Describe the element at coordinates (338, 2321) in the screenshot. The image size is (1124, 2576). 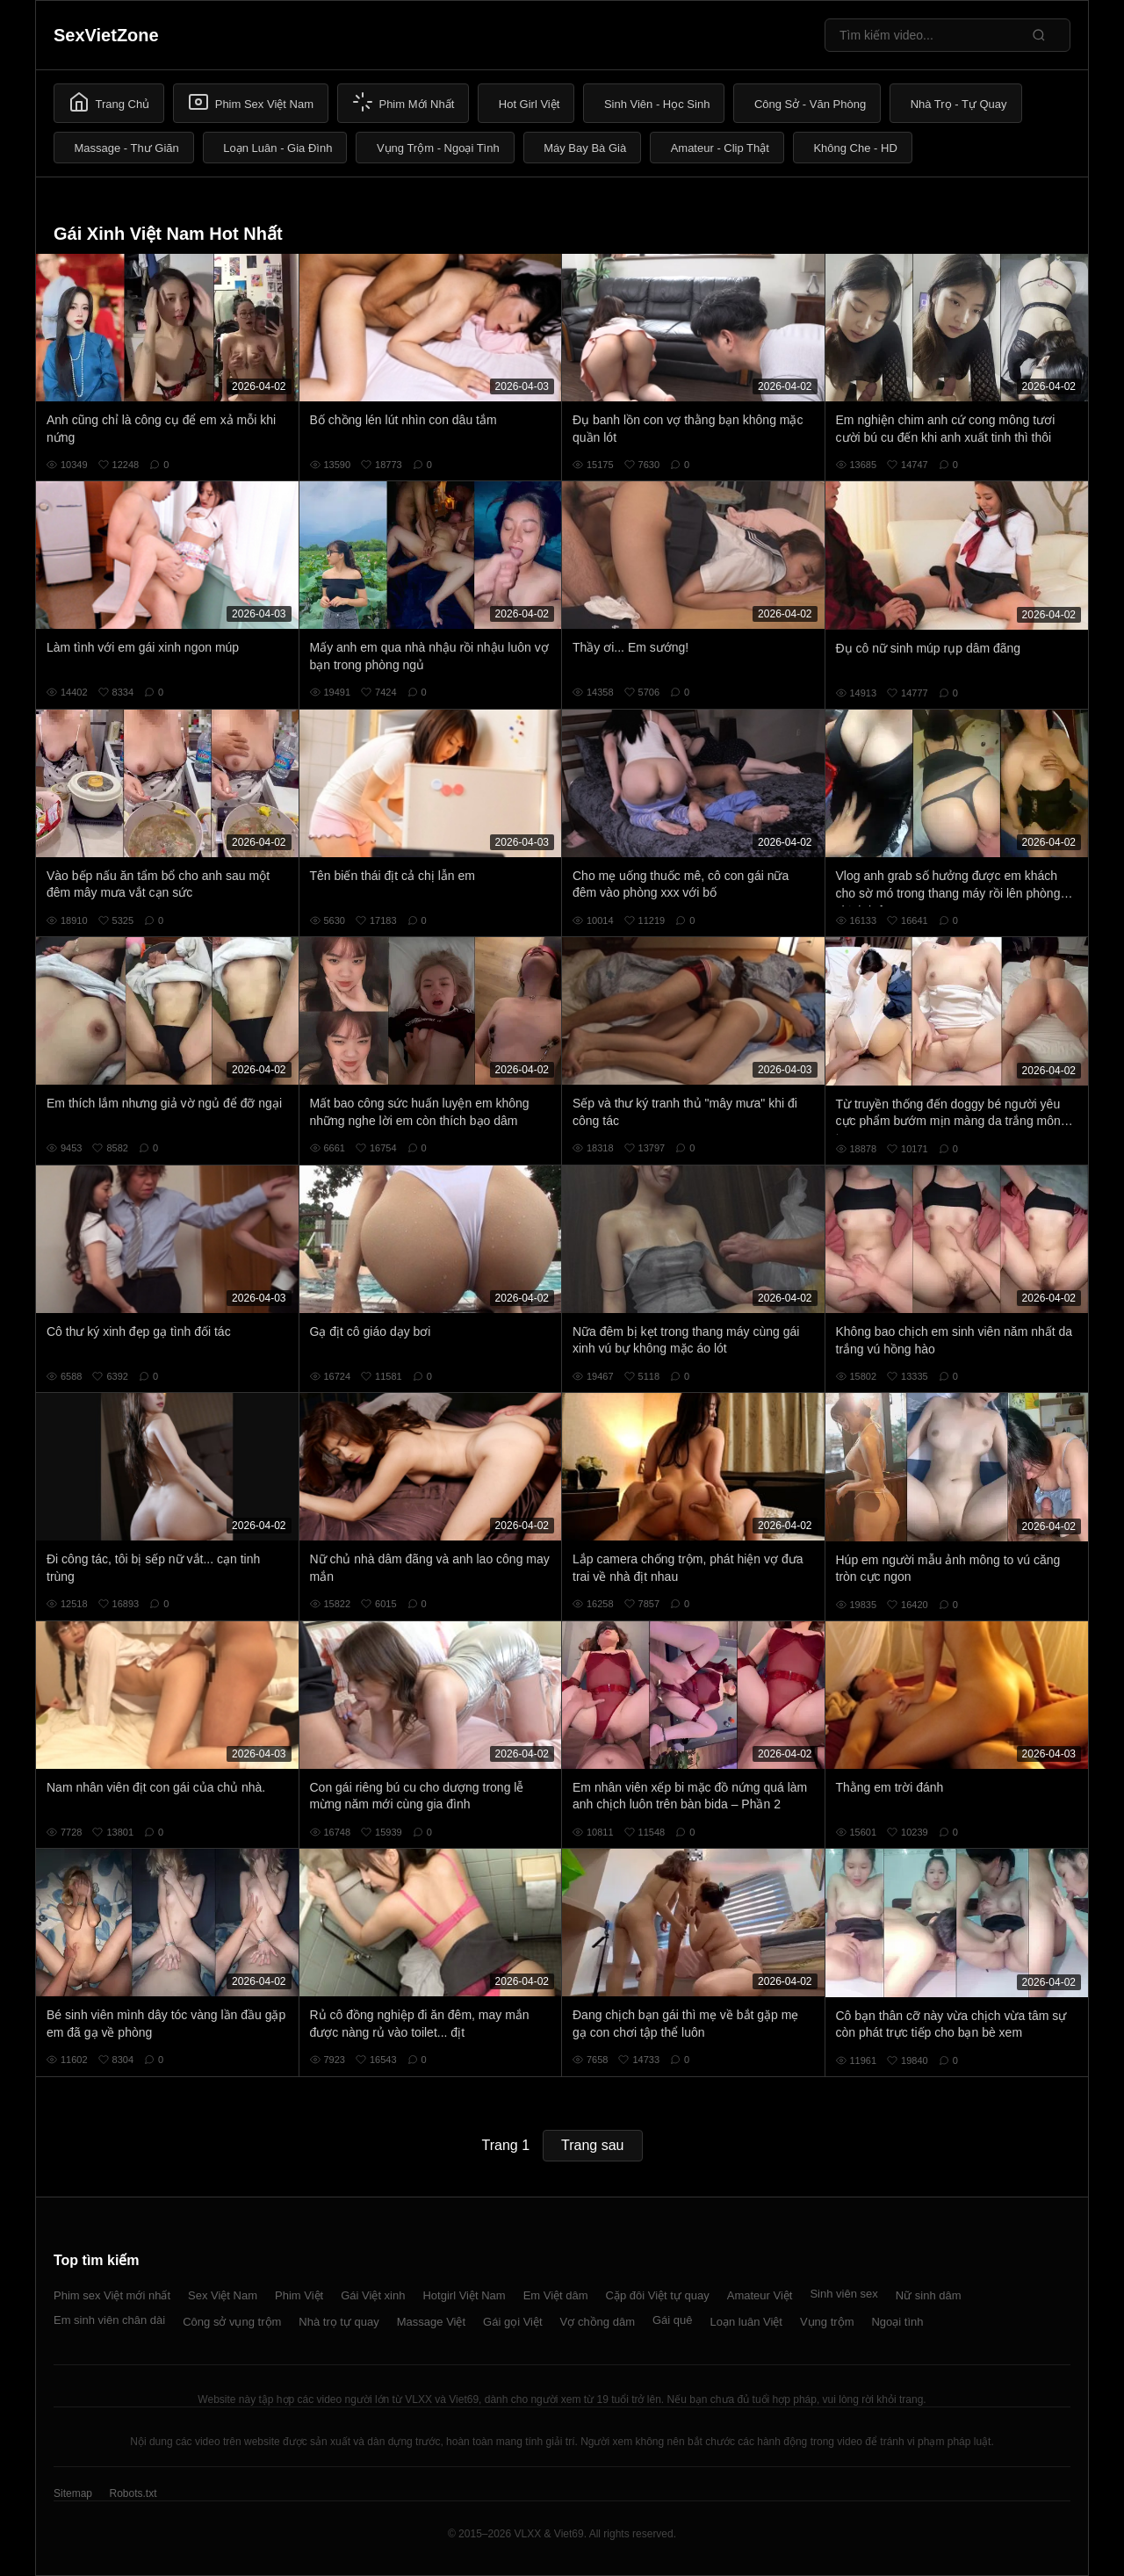
I see `Nhà trọ tự quay` at that location.